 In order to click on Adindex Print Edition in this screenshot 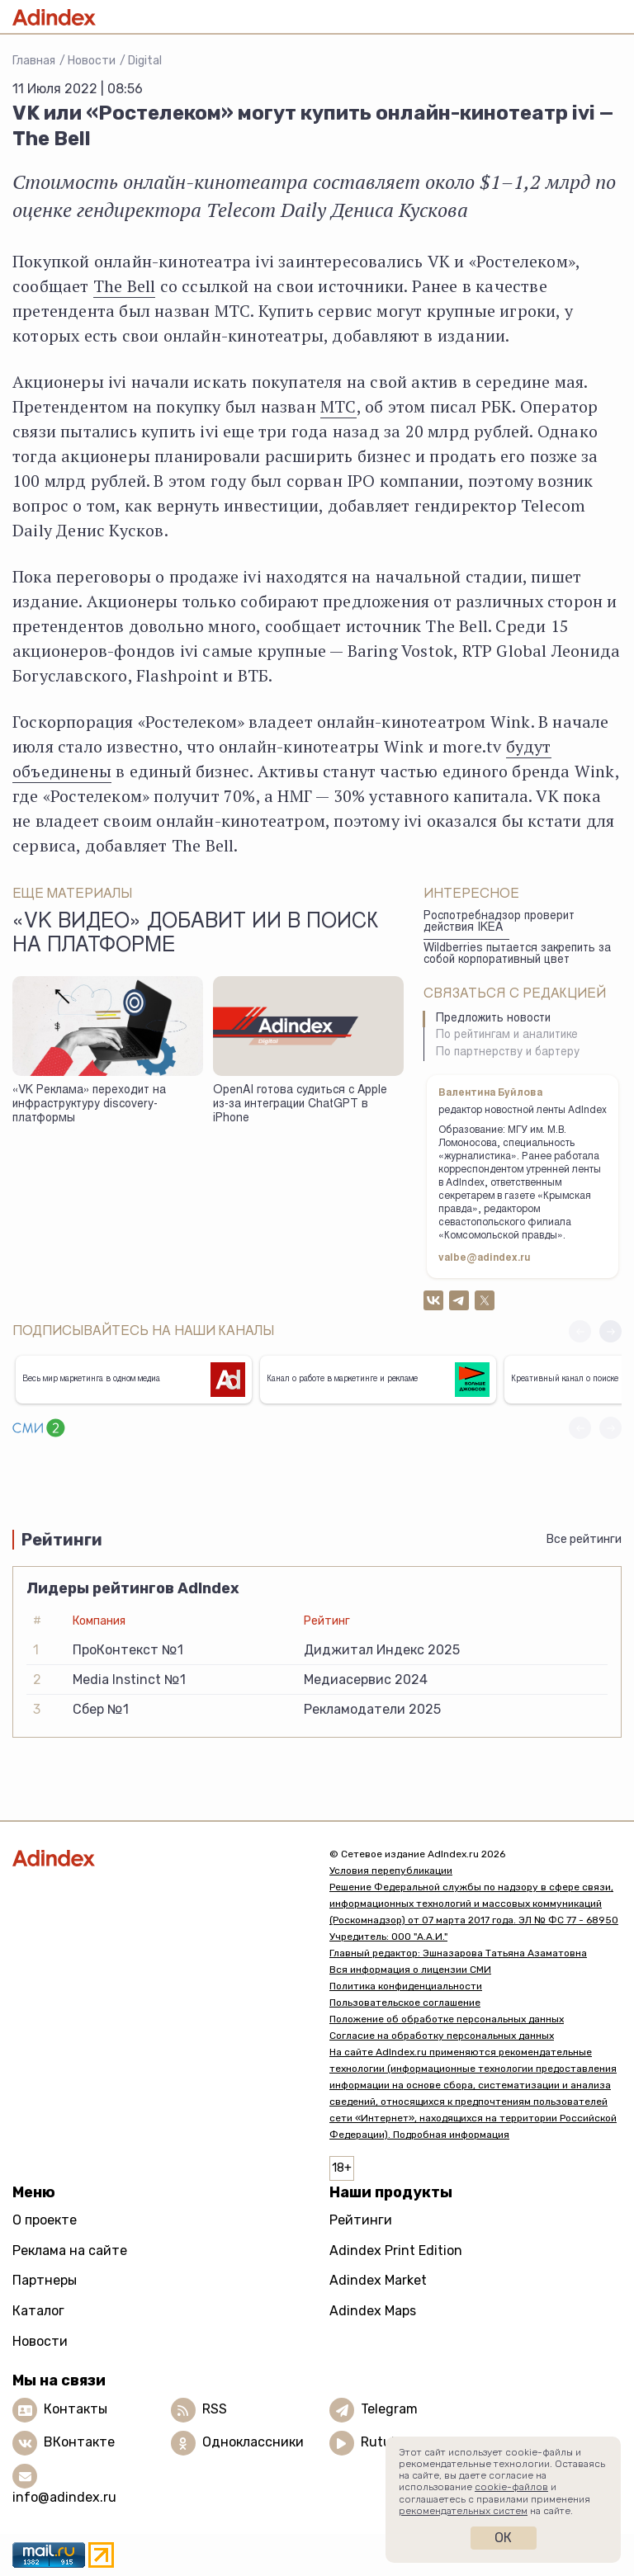, I will do `click(395, 2250)`.